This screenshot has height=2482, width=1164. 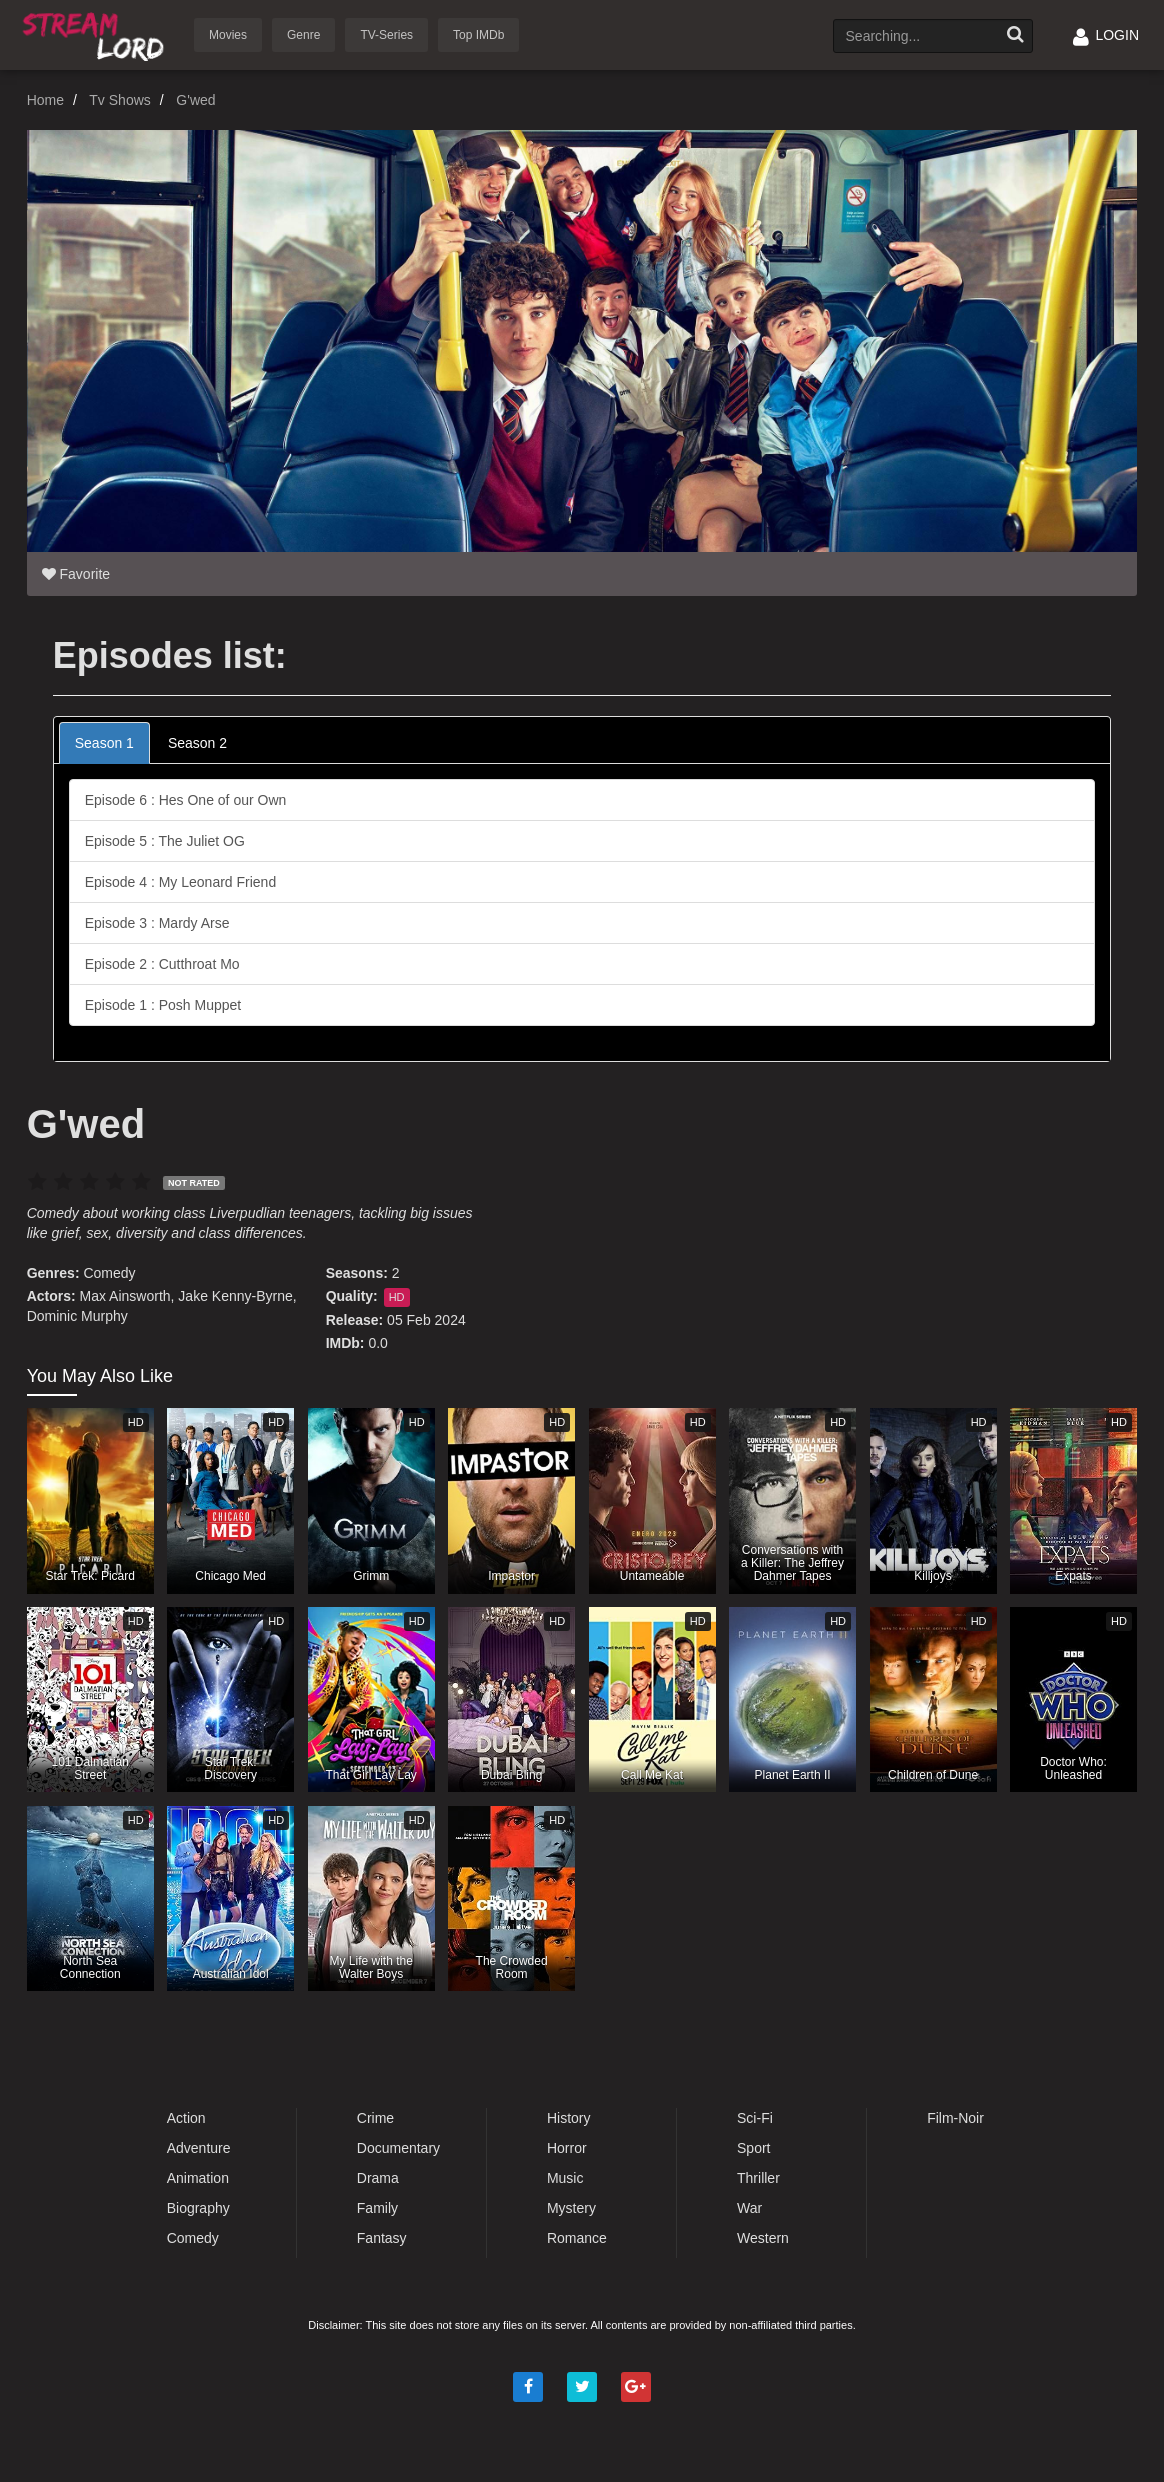 What do you see at coordinates (377, 2208) in the screenshot?
I see `Family` at bounding box center [377, 2208].